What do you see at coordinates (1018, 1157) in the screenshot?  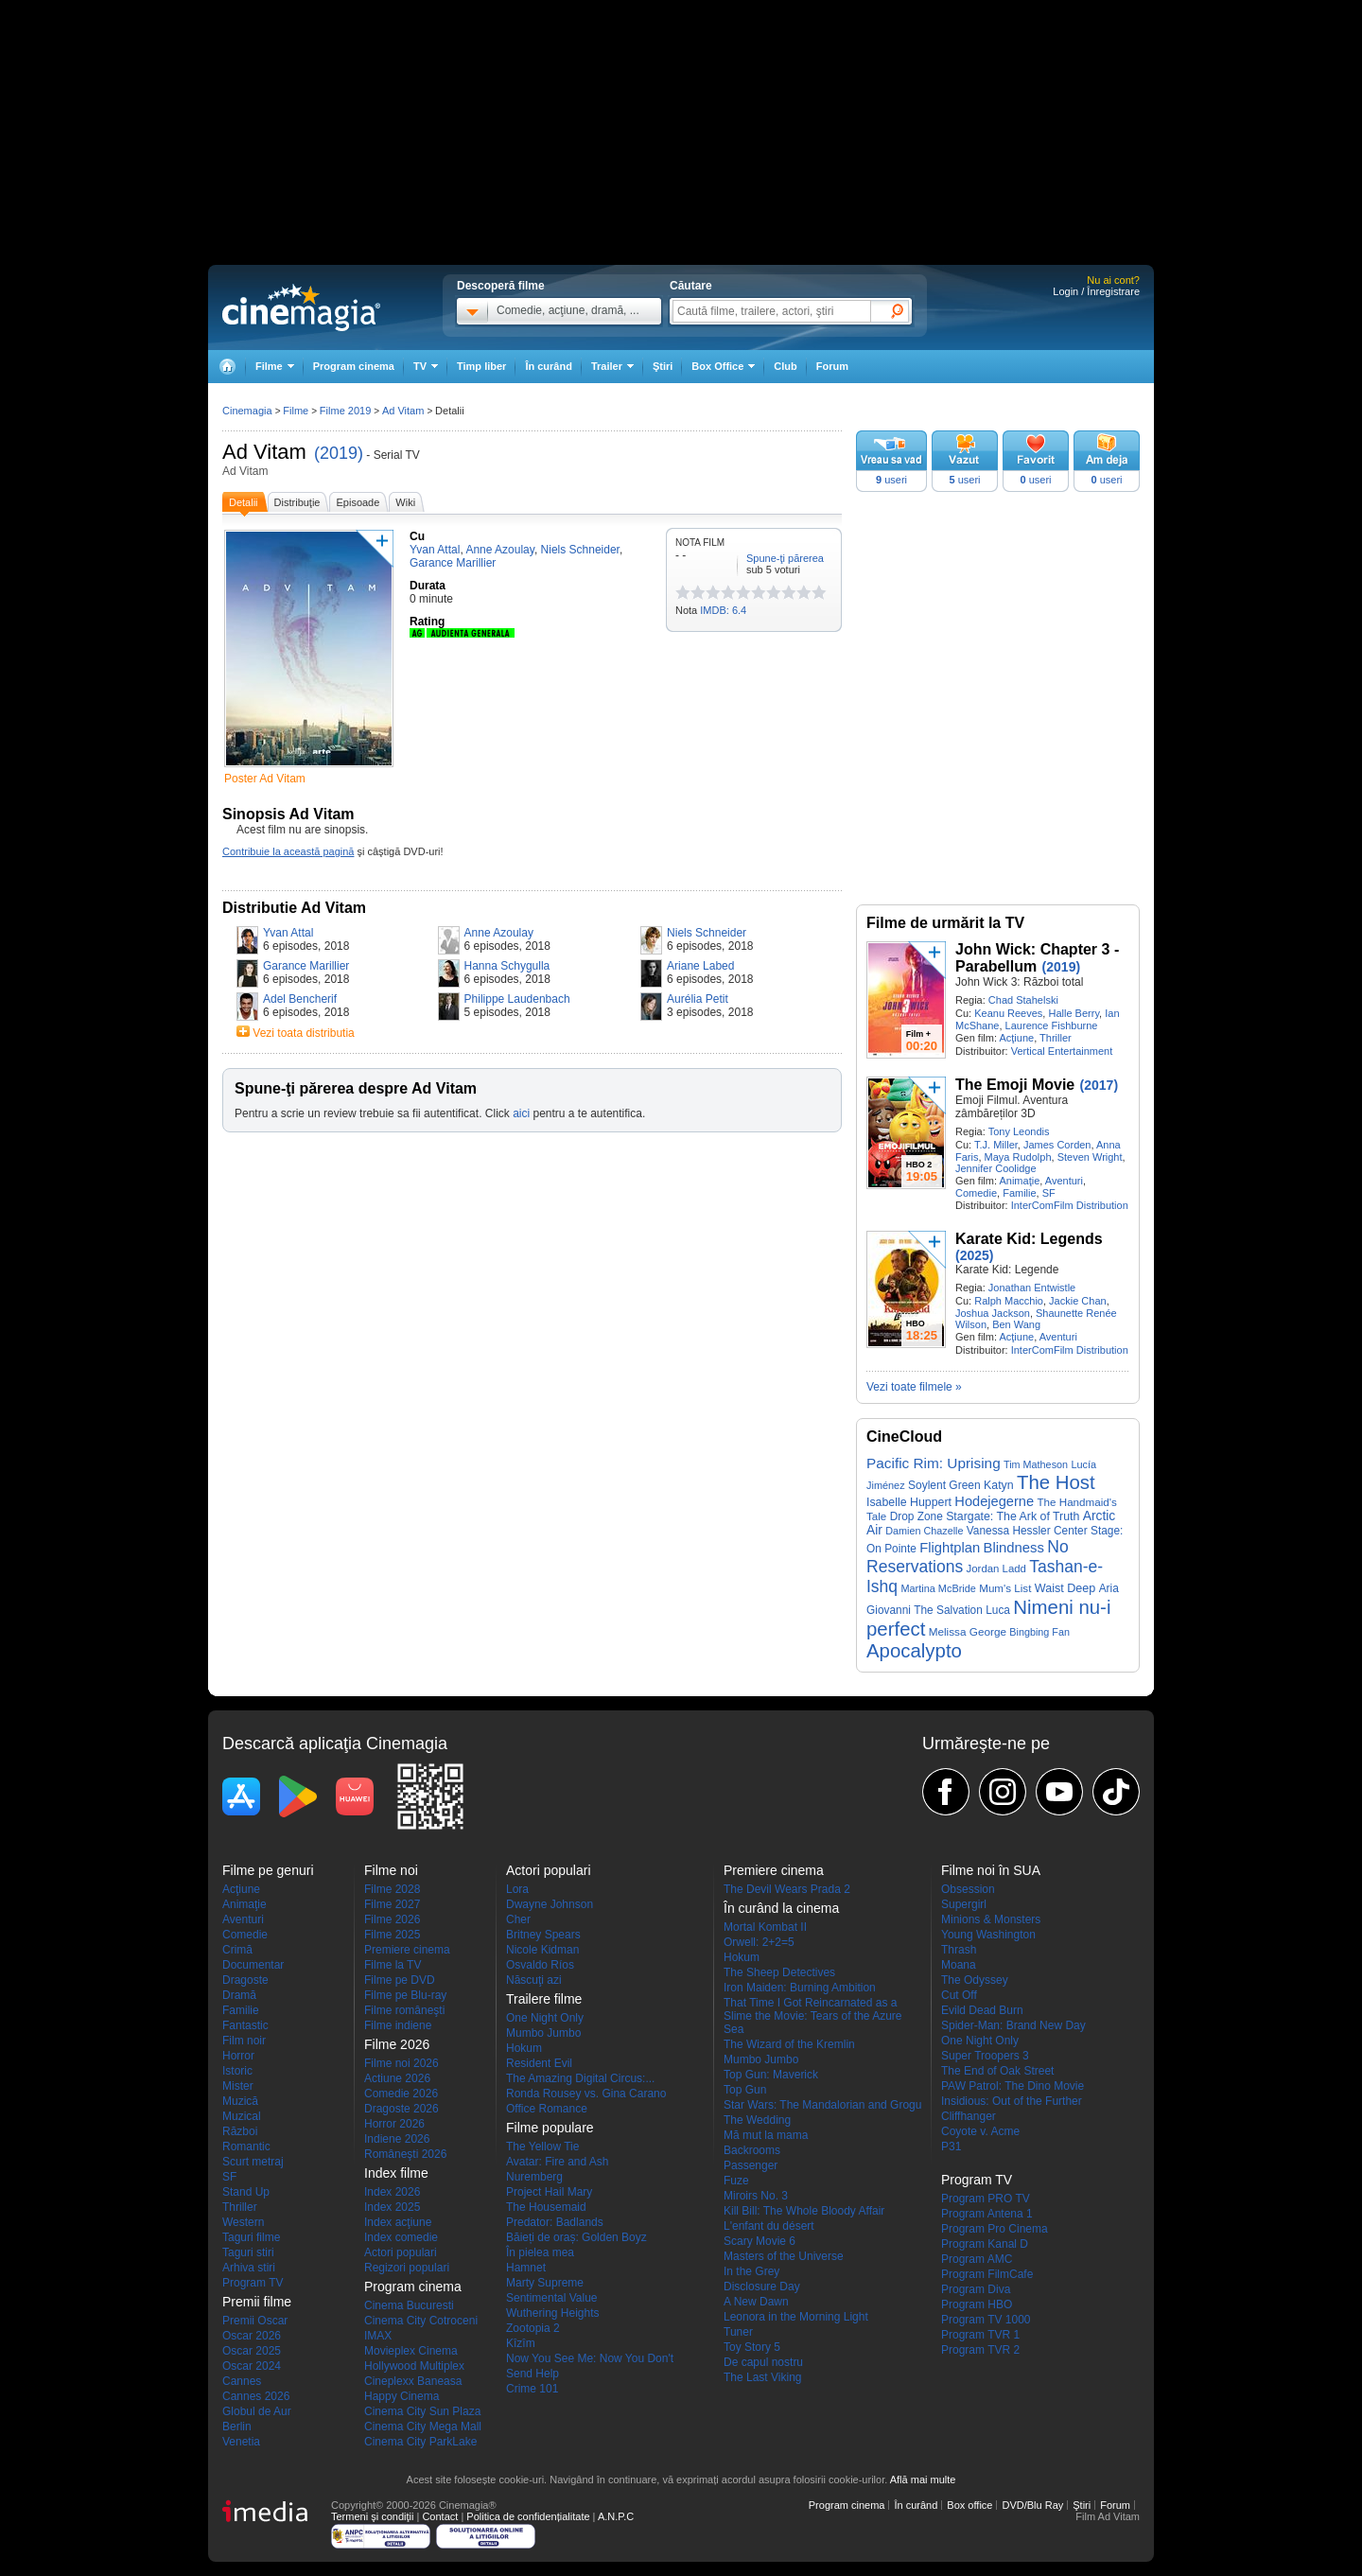 I see `Maya Rudolph` at bounding box center [1018, 1157].